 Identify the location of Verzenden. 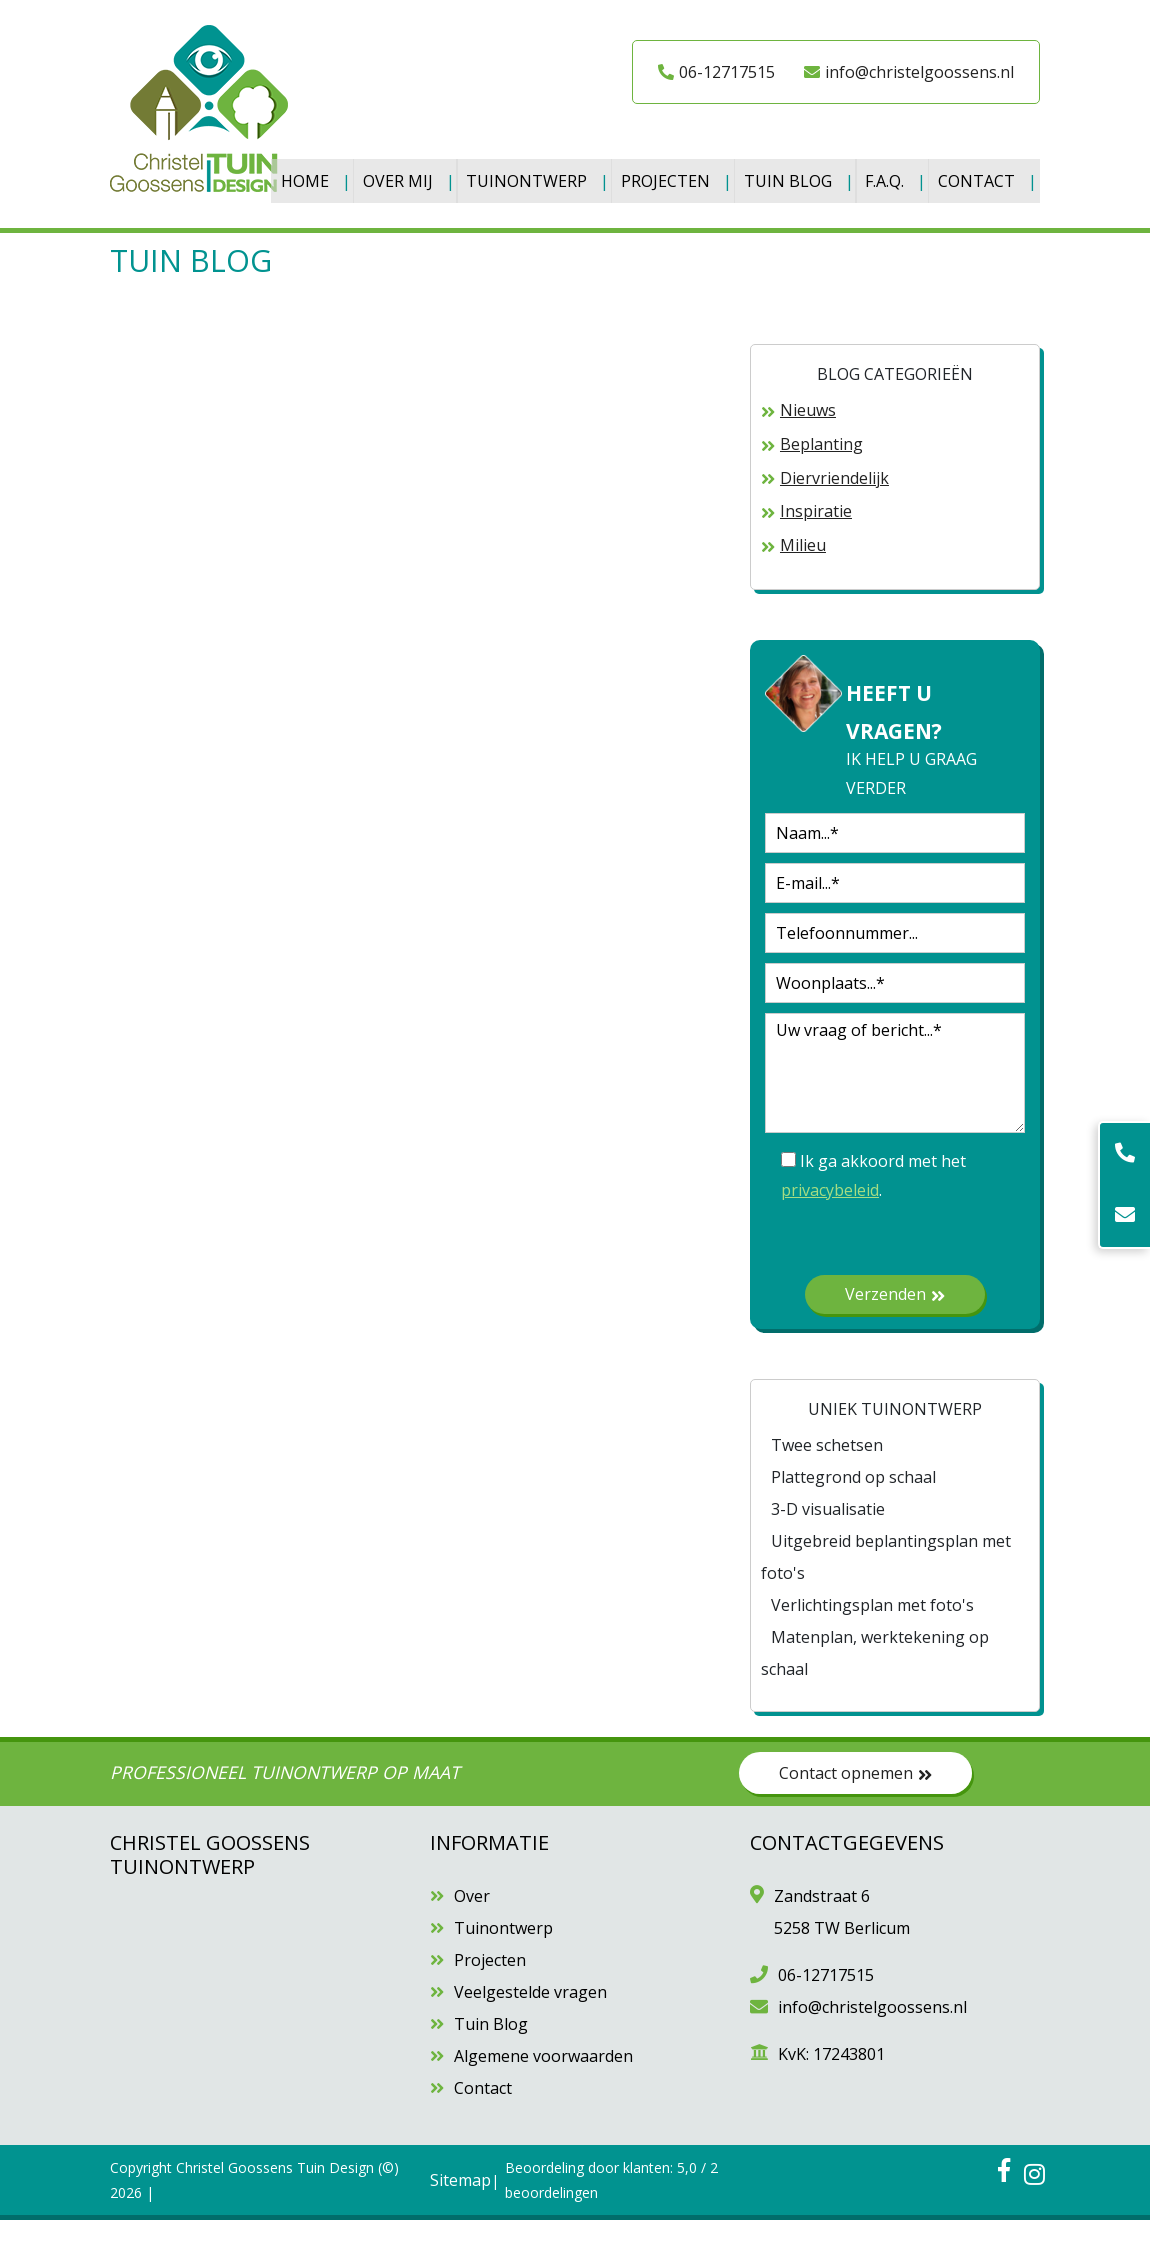
(895, 1314).